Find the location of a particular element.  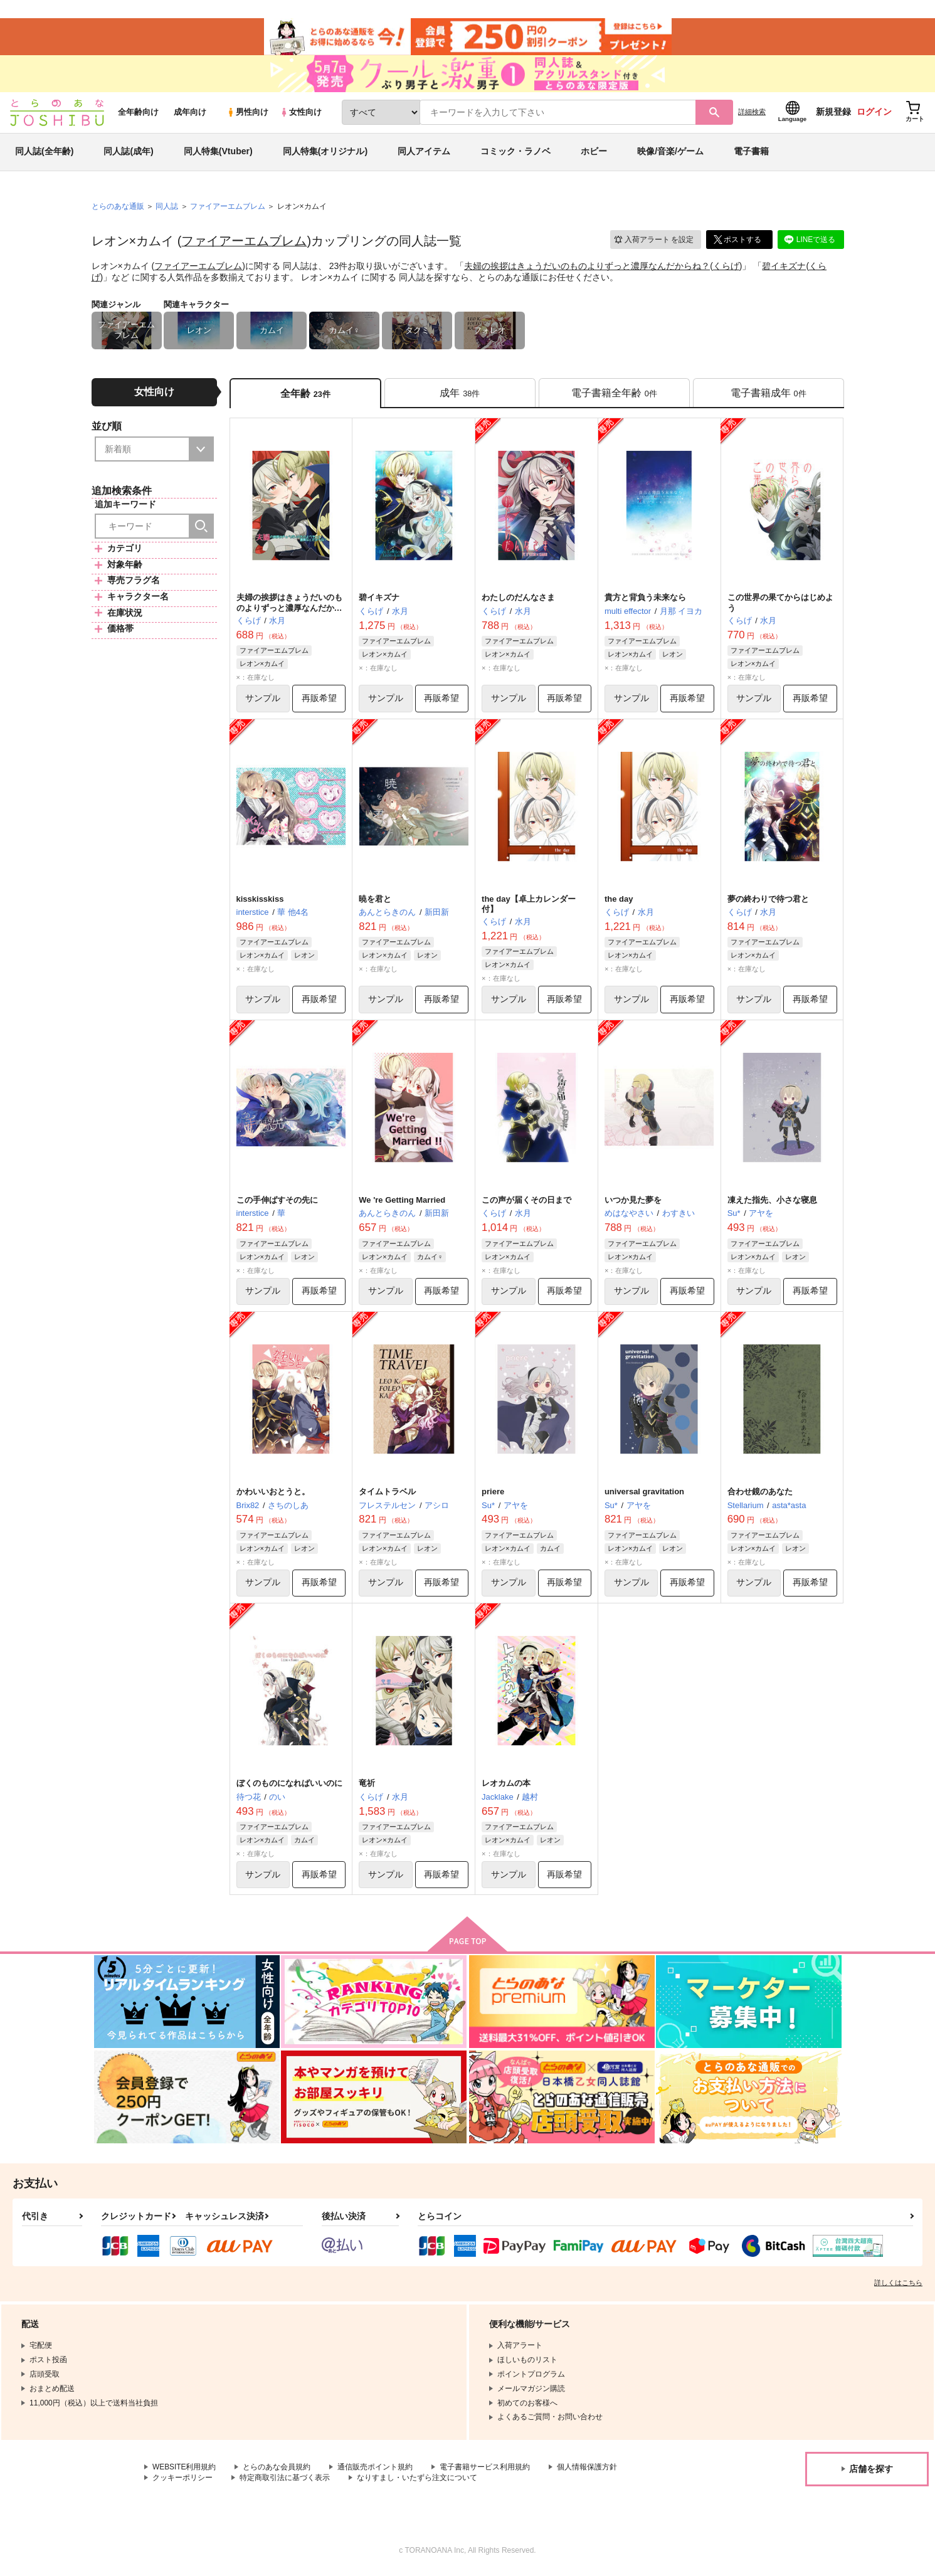

いつか見た夢を is located at coordinates (633, 1201).